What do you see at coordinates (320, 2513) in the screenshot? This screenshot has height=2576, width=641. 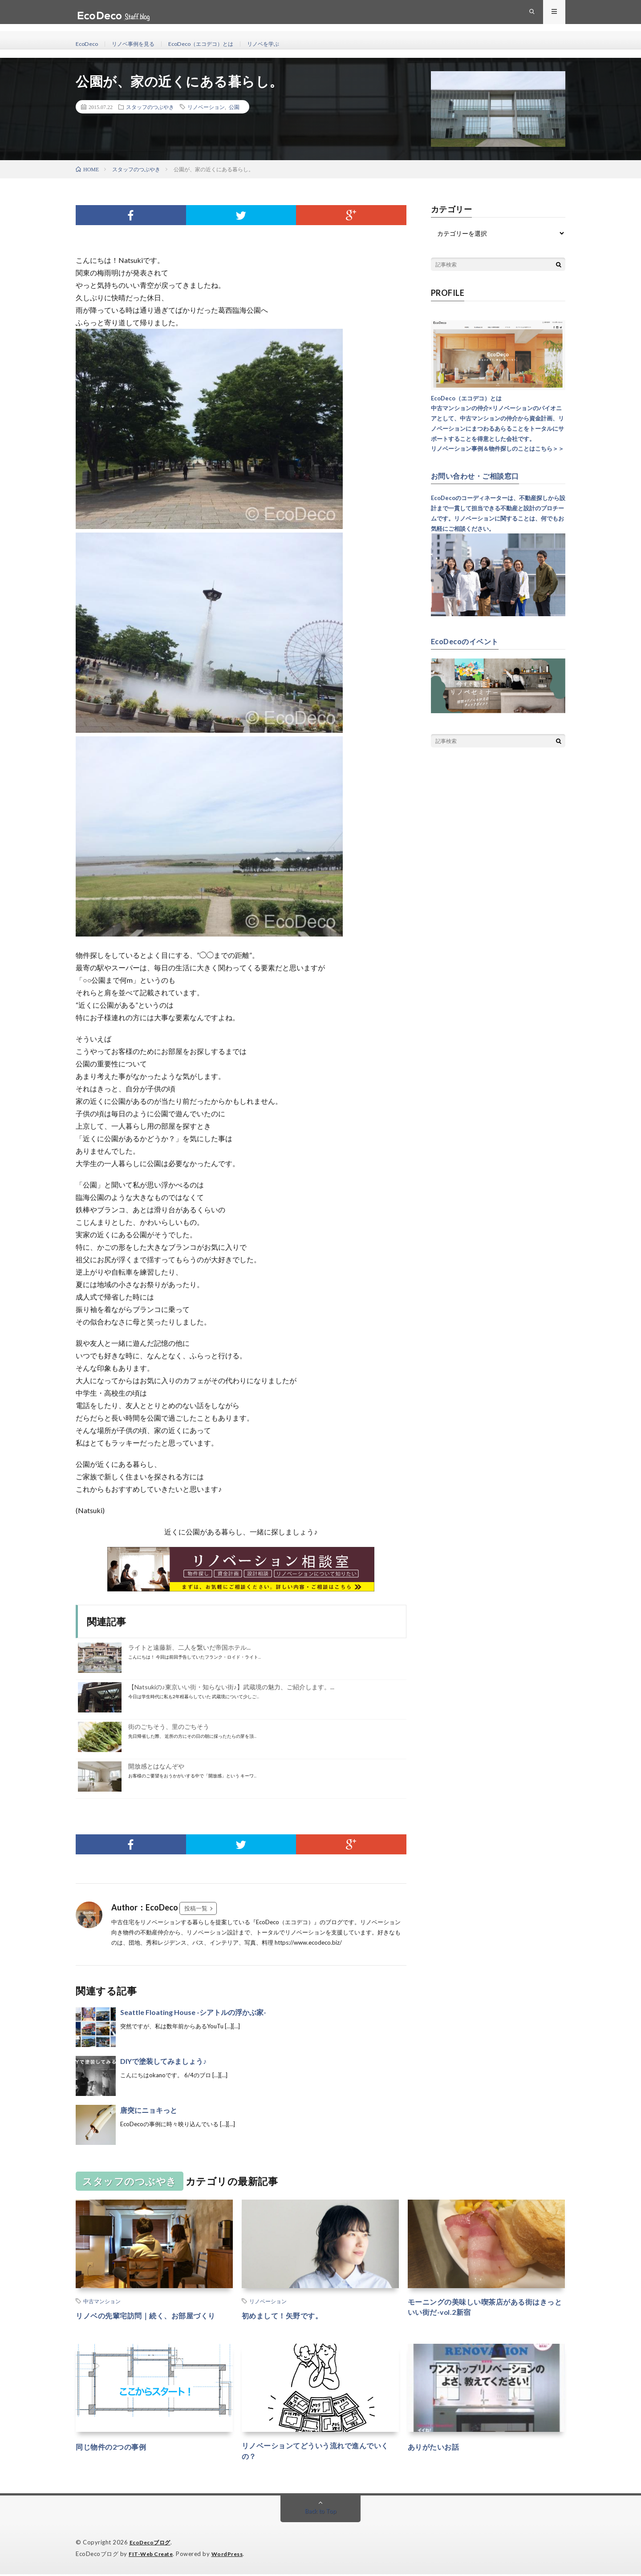 I see `Back to Top` at bounding box center [320, 2513].